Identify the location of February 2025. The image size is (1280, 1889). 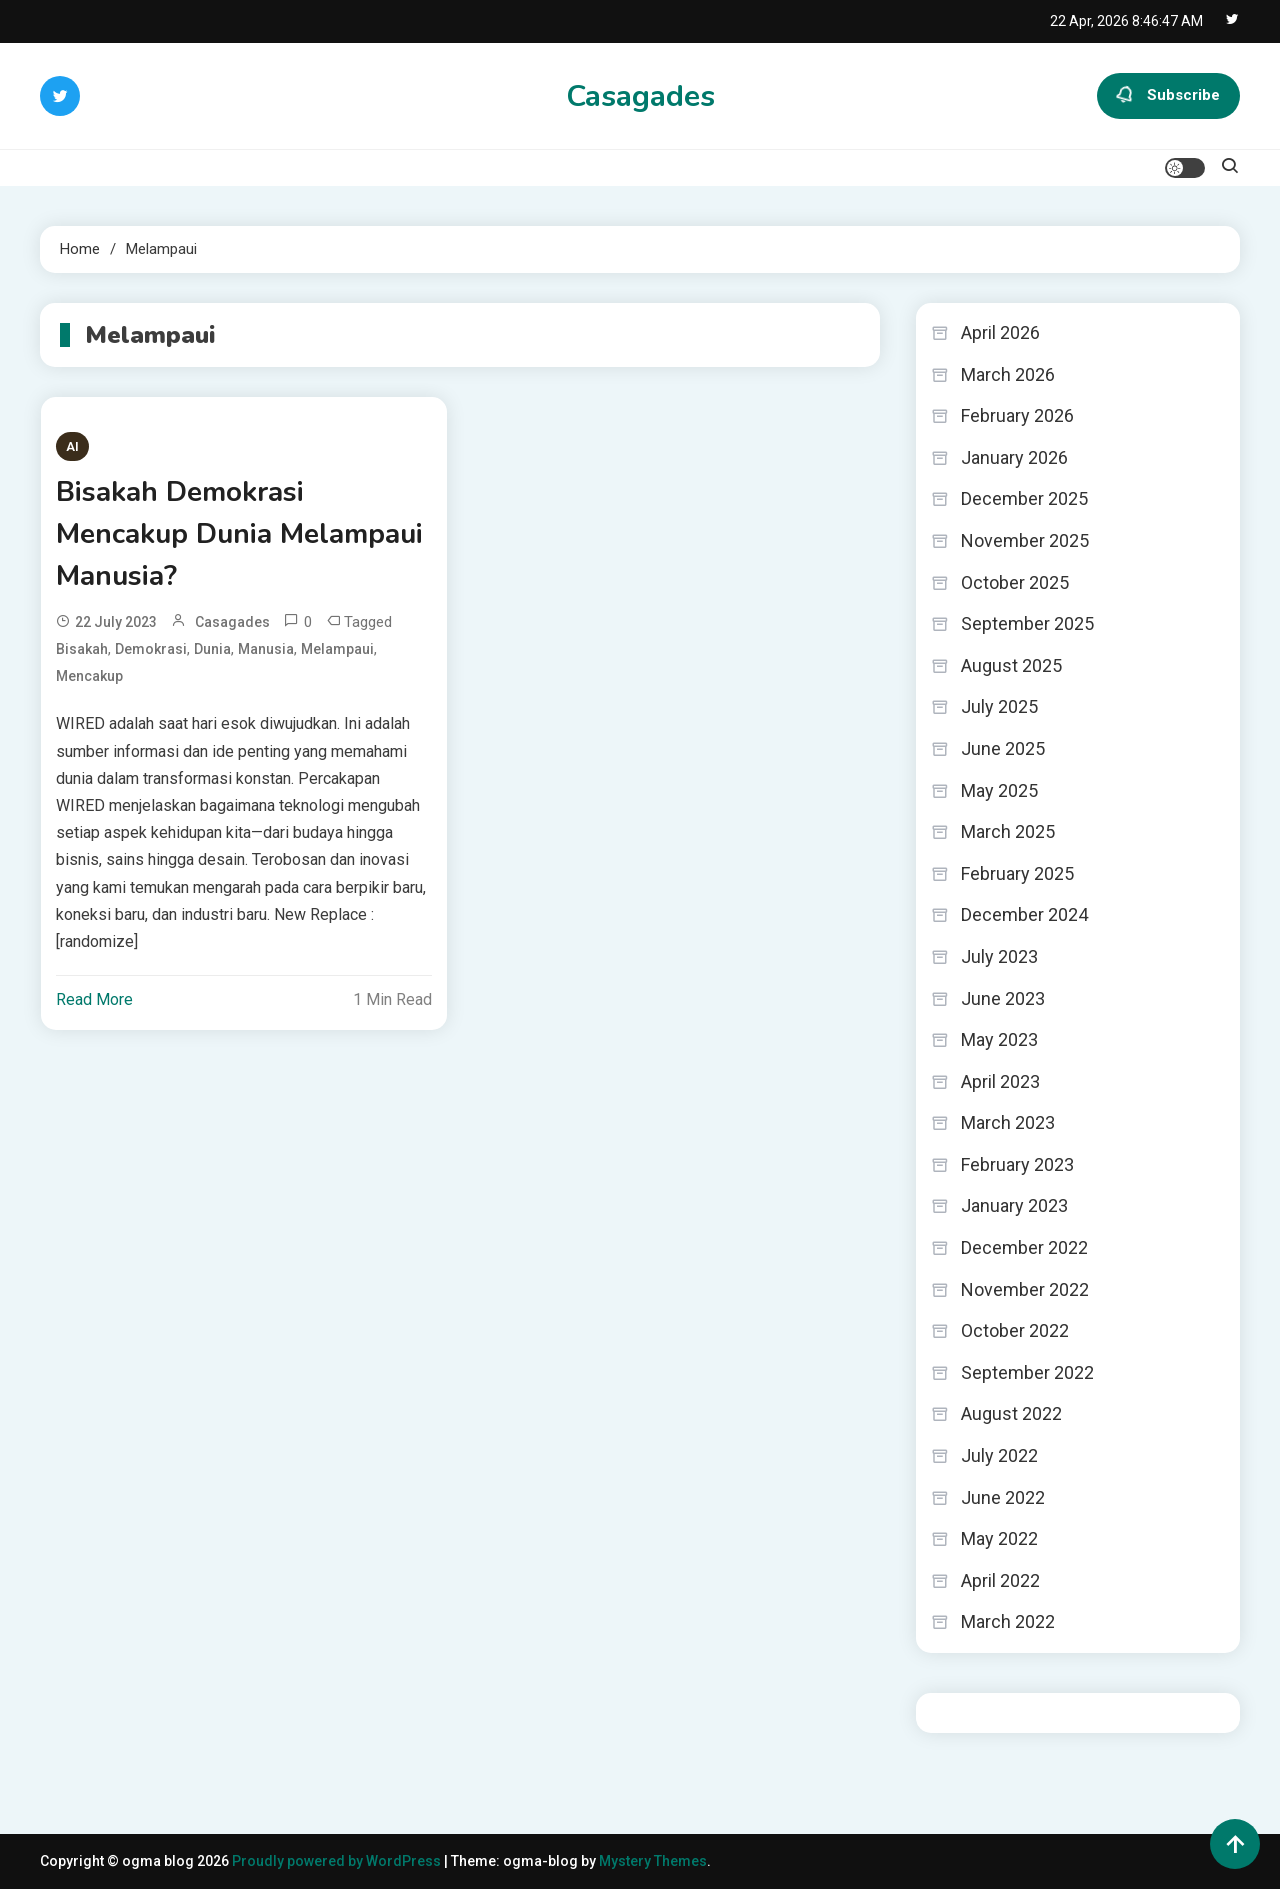
(1017, 873).